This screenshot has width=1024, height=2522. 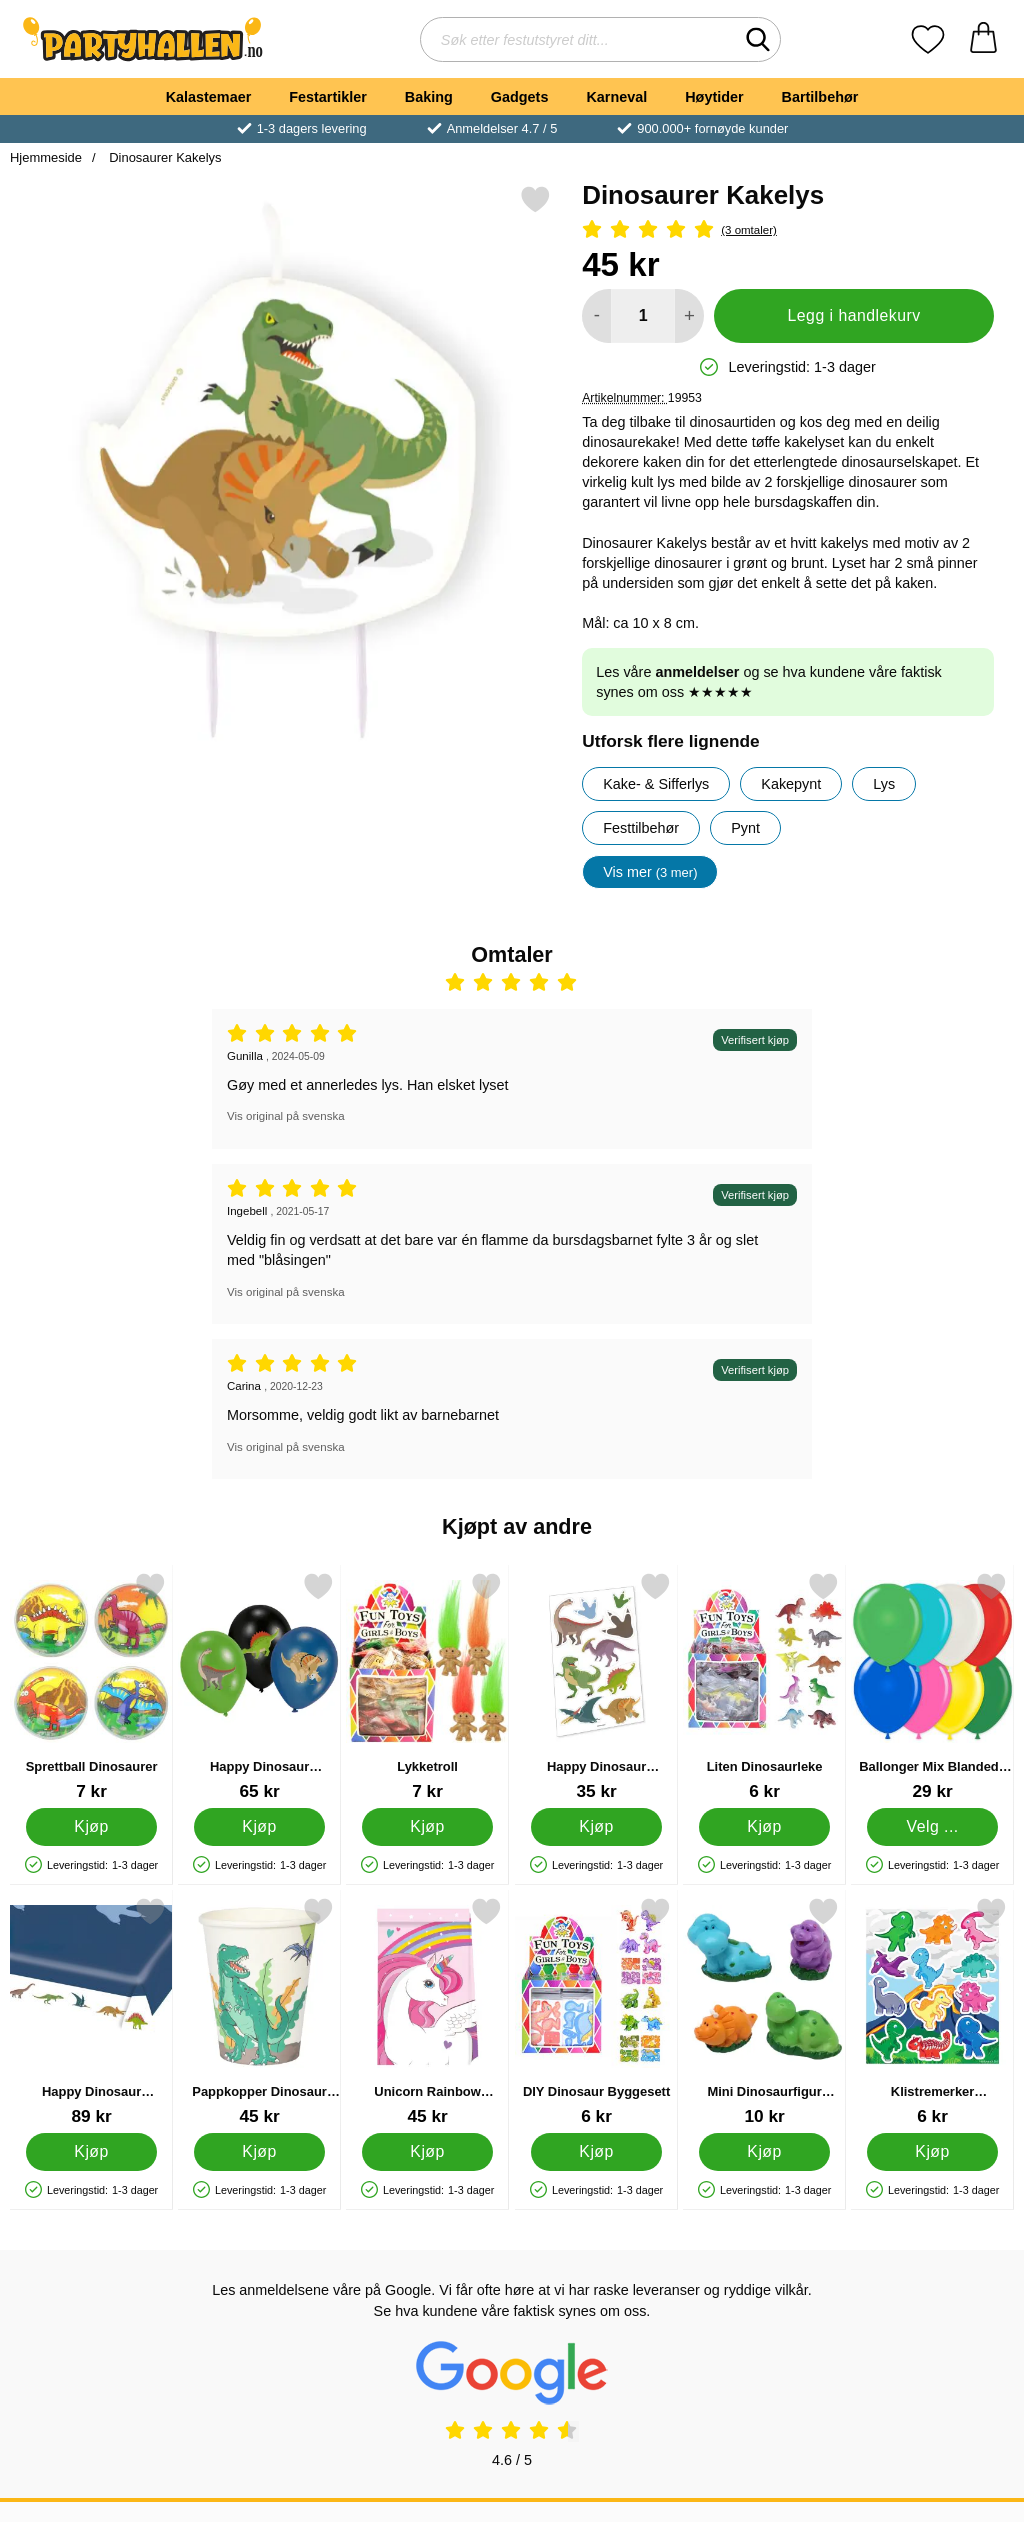 What do you see at coordinates (932, 2152) in the screenshot?
I see `[Kjøp Klistremerker Dinosaurer]` at bounding box center [932, 2152].